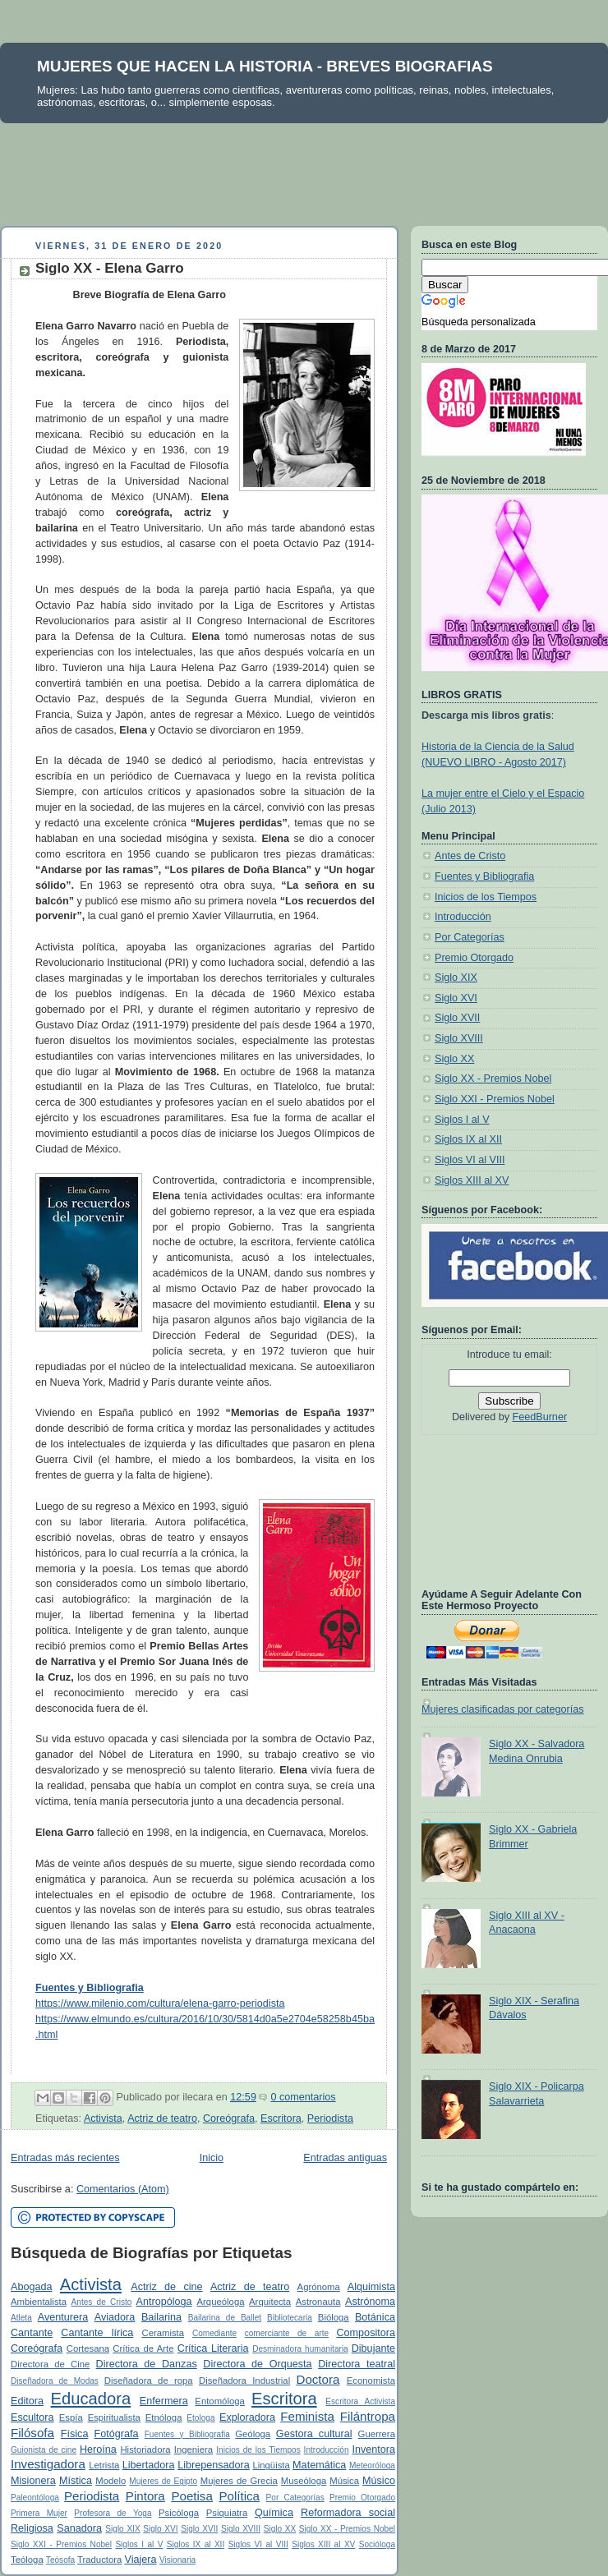 Image resolution: width=608 pixels, height=2576 pixels. I want to click on Pintora, so click(145, 2496).